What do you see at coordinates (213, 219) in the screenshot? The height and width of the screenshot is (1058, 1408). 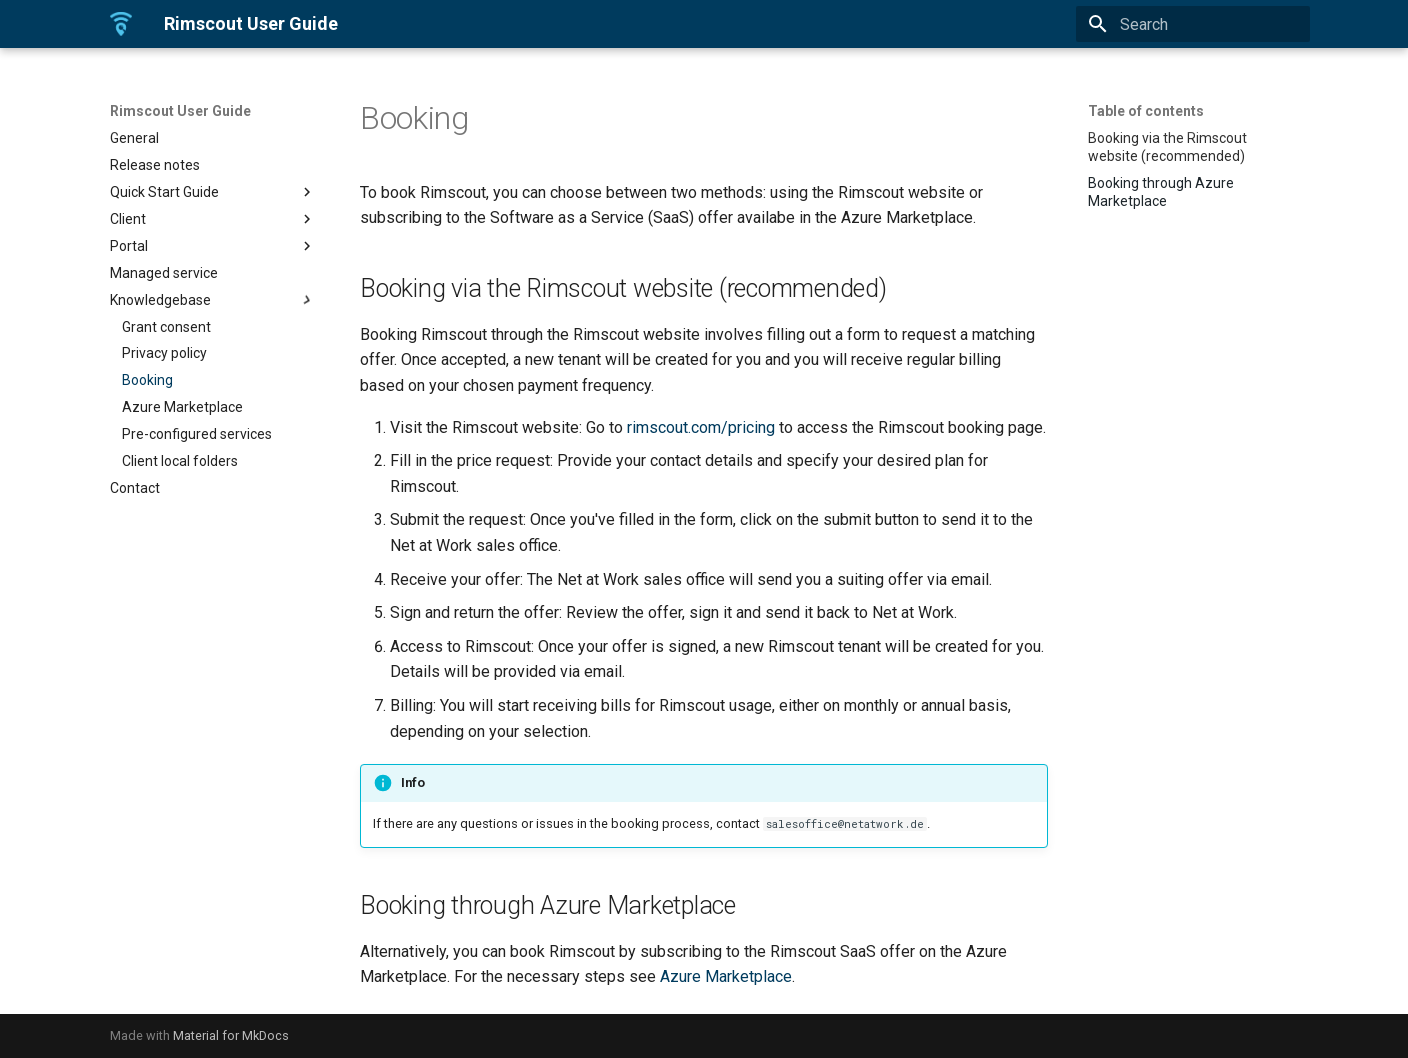 I see `Client` at bounding box center [213, 219].